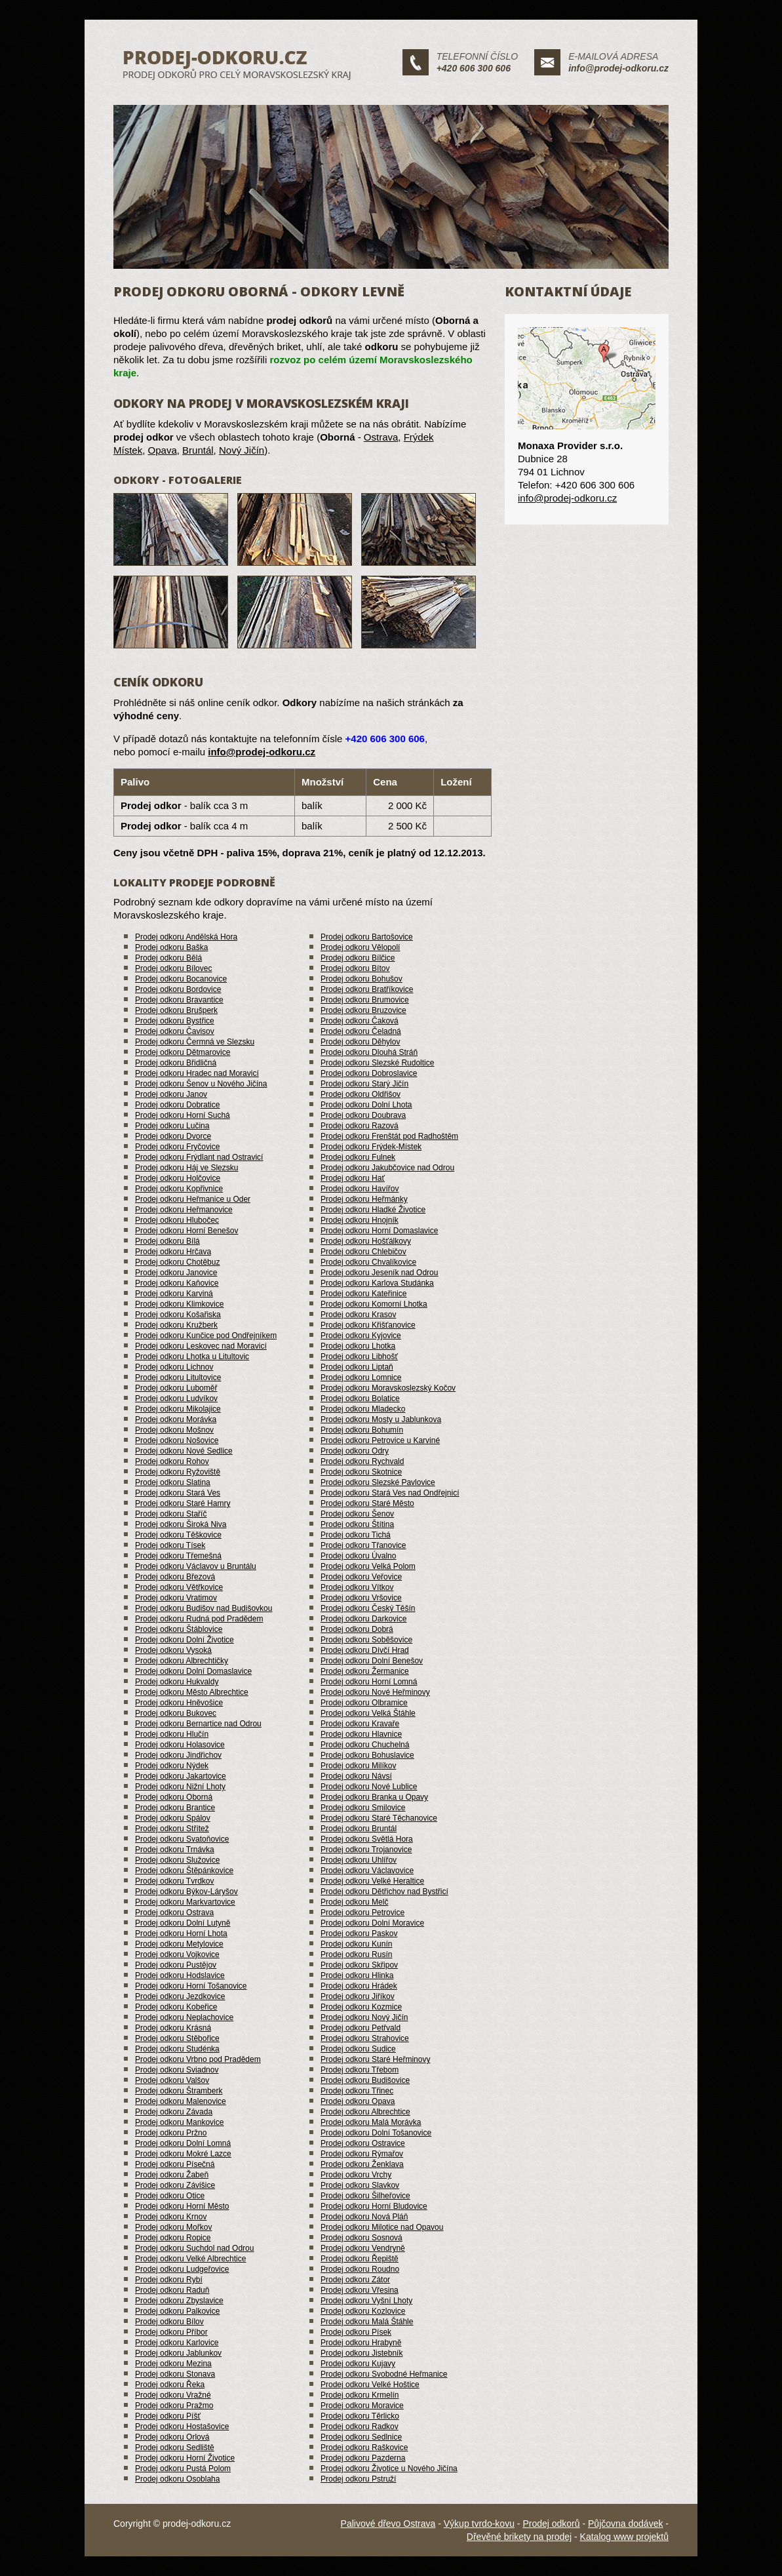  What do you see at coordinates (184, 2017) in the screenshot?
I see `Prodej odkoru Neplachovice` at bounding box center [184, 2017].